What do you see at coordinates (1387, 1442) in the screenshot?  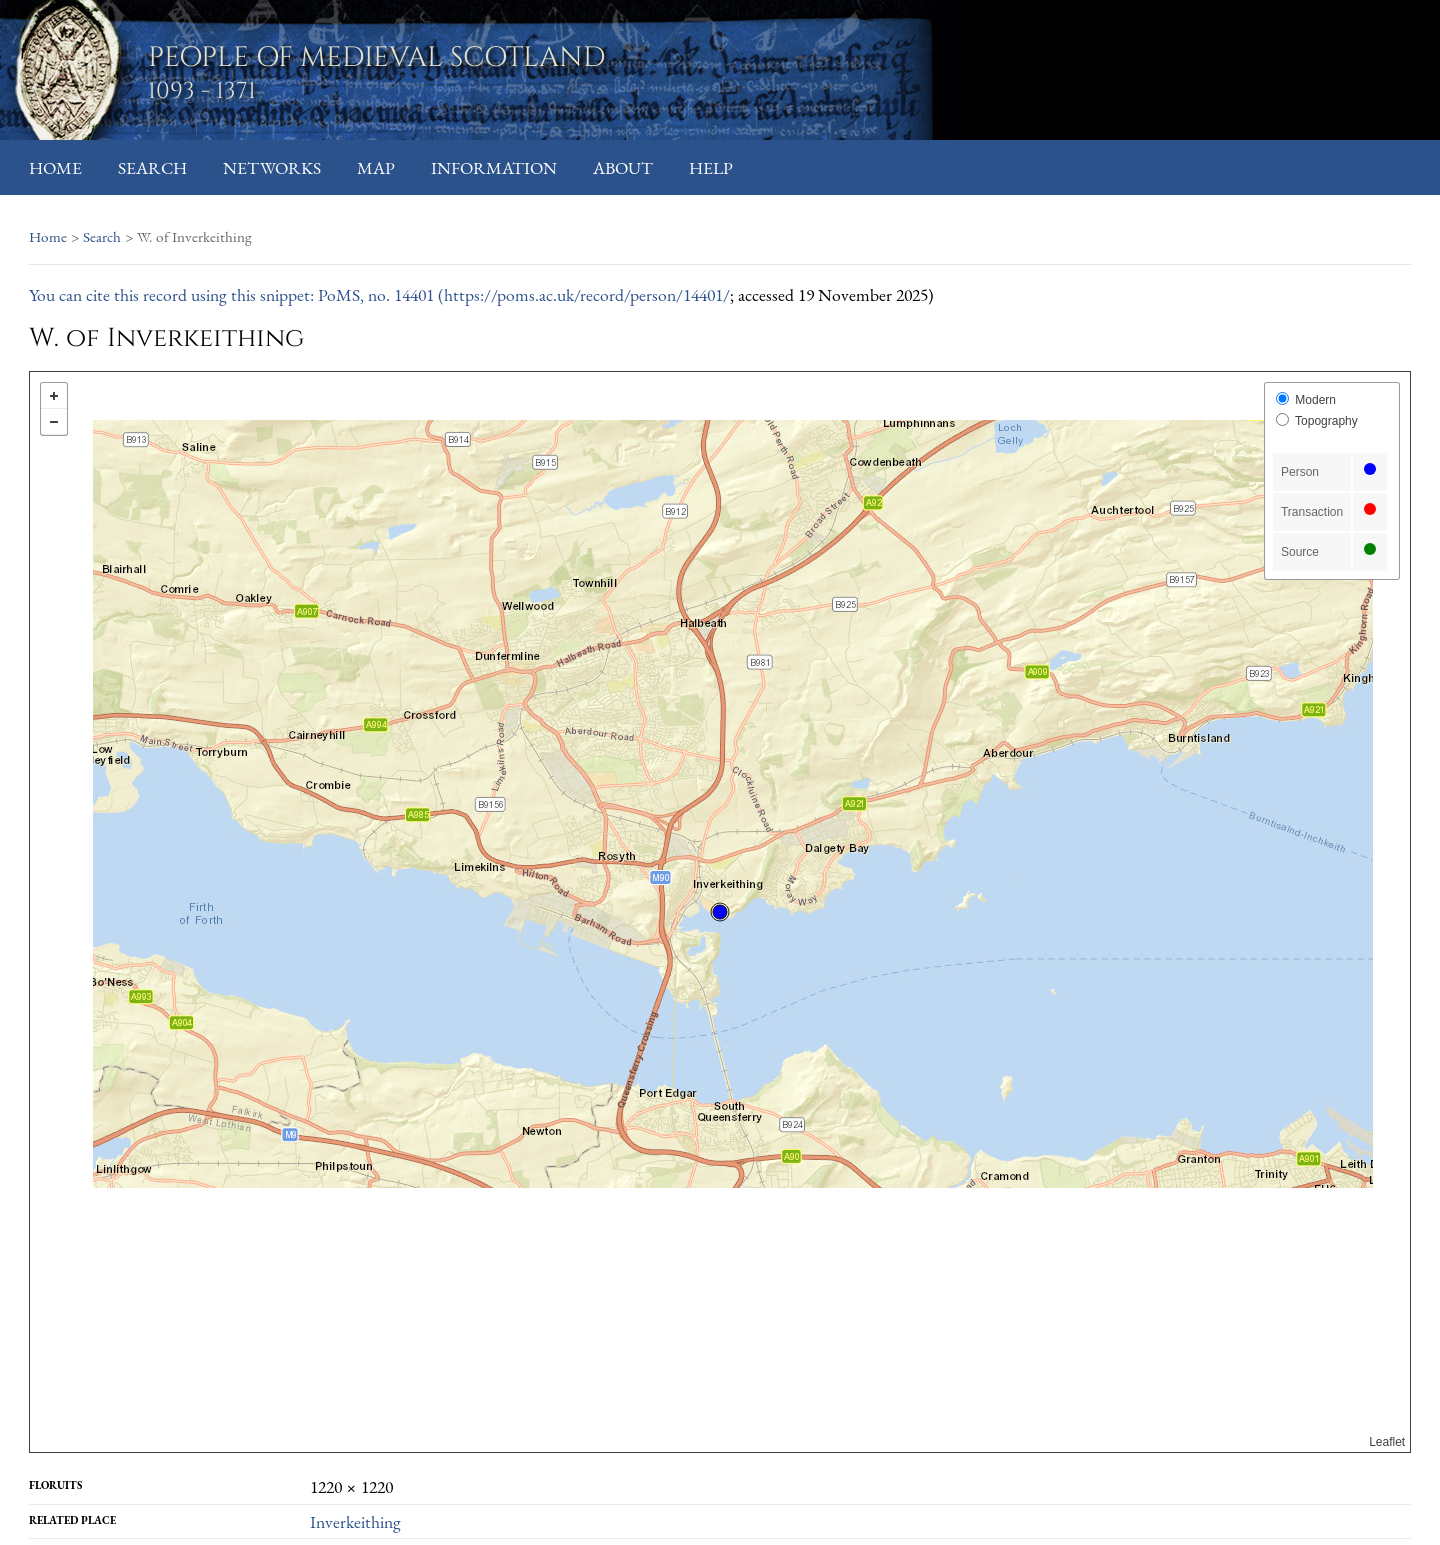 I see `Leaflet` at bounding box center [1387, 1442].